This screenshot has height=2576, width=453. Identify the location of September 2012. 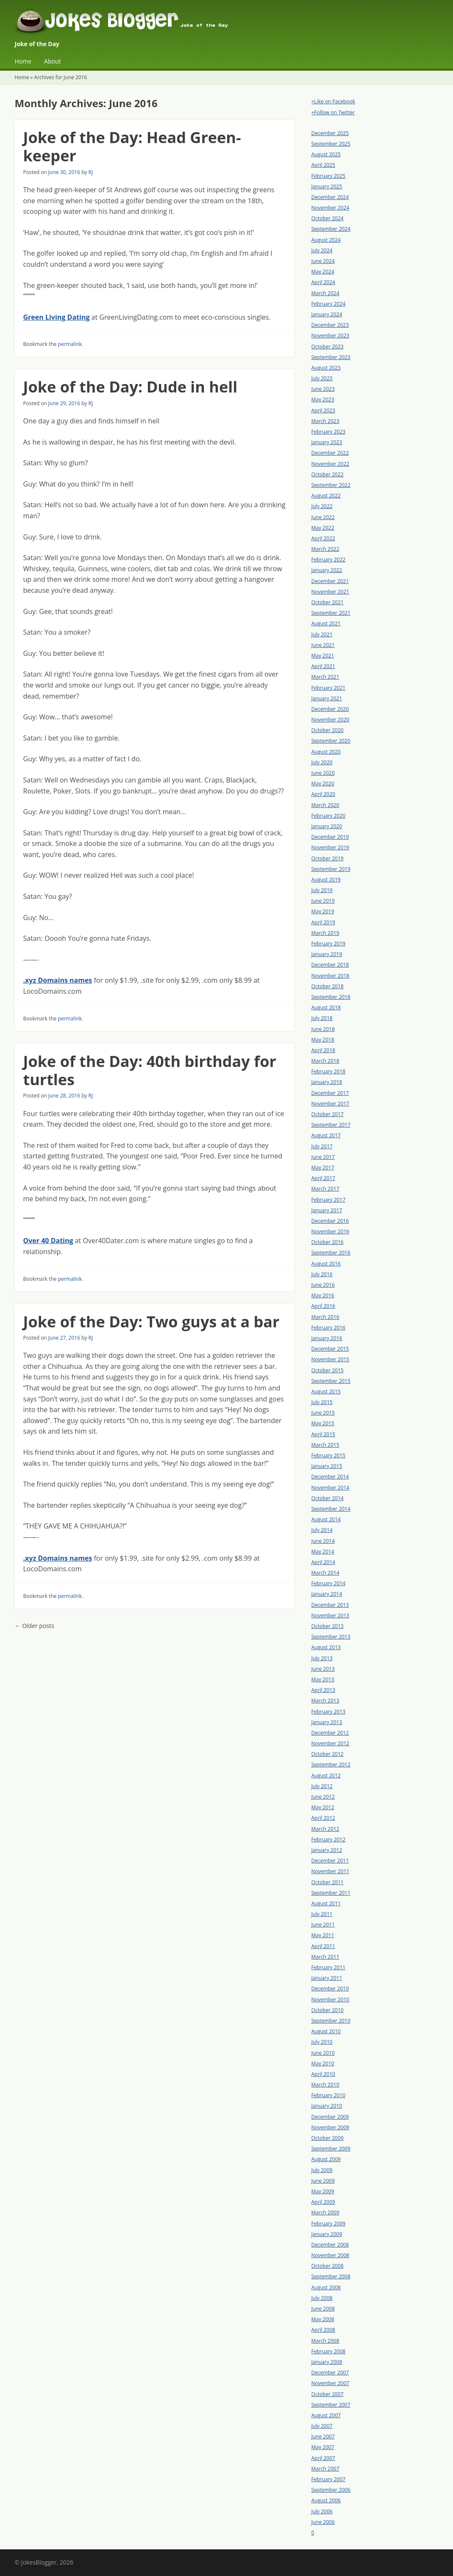
(330, 1764).